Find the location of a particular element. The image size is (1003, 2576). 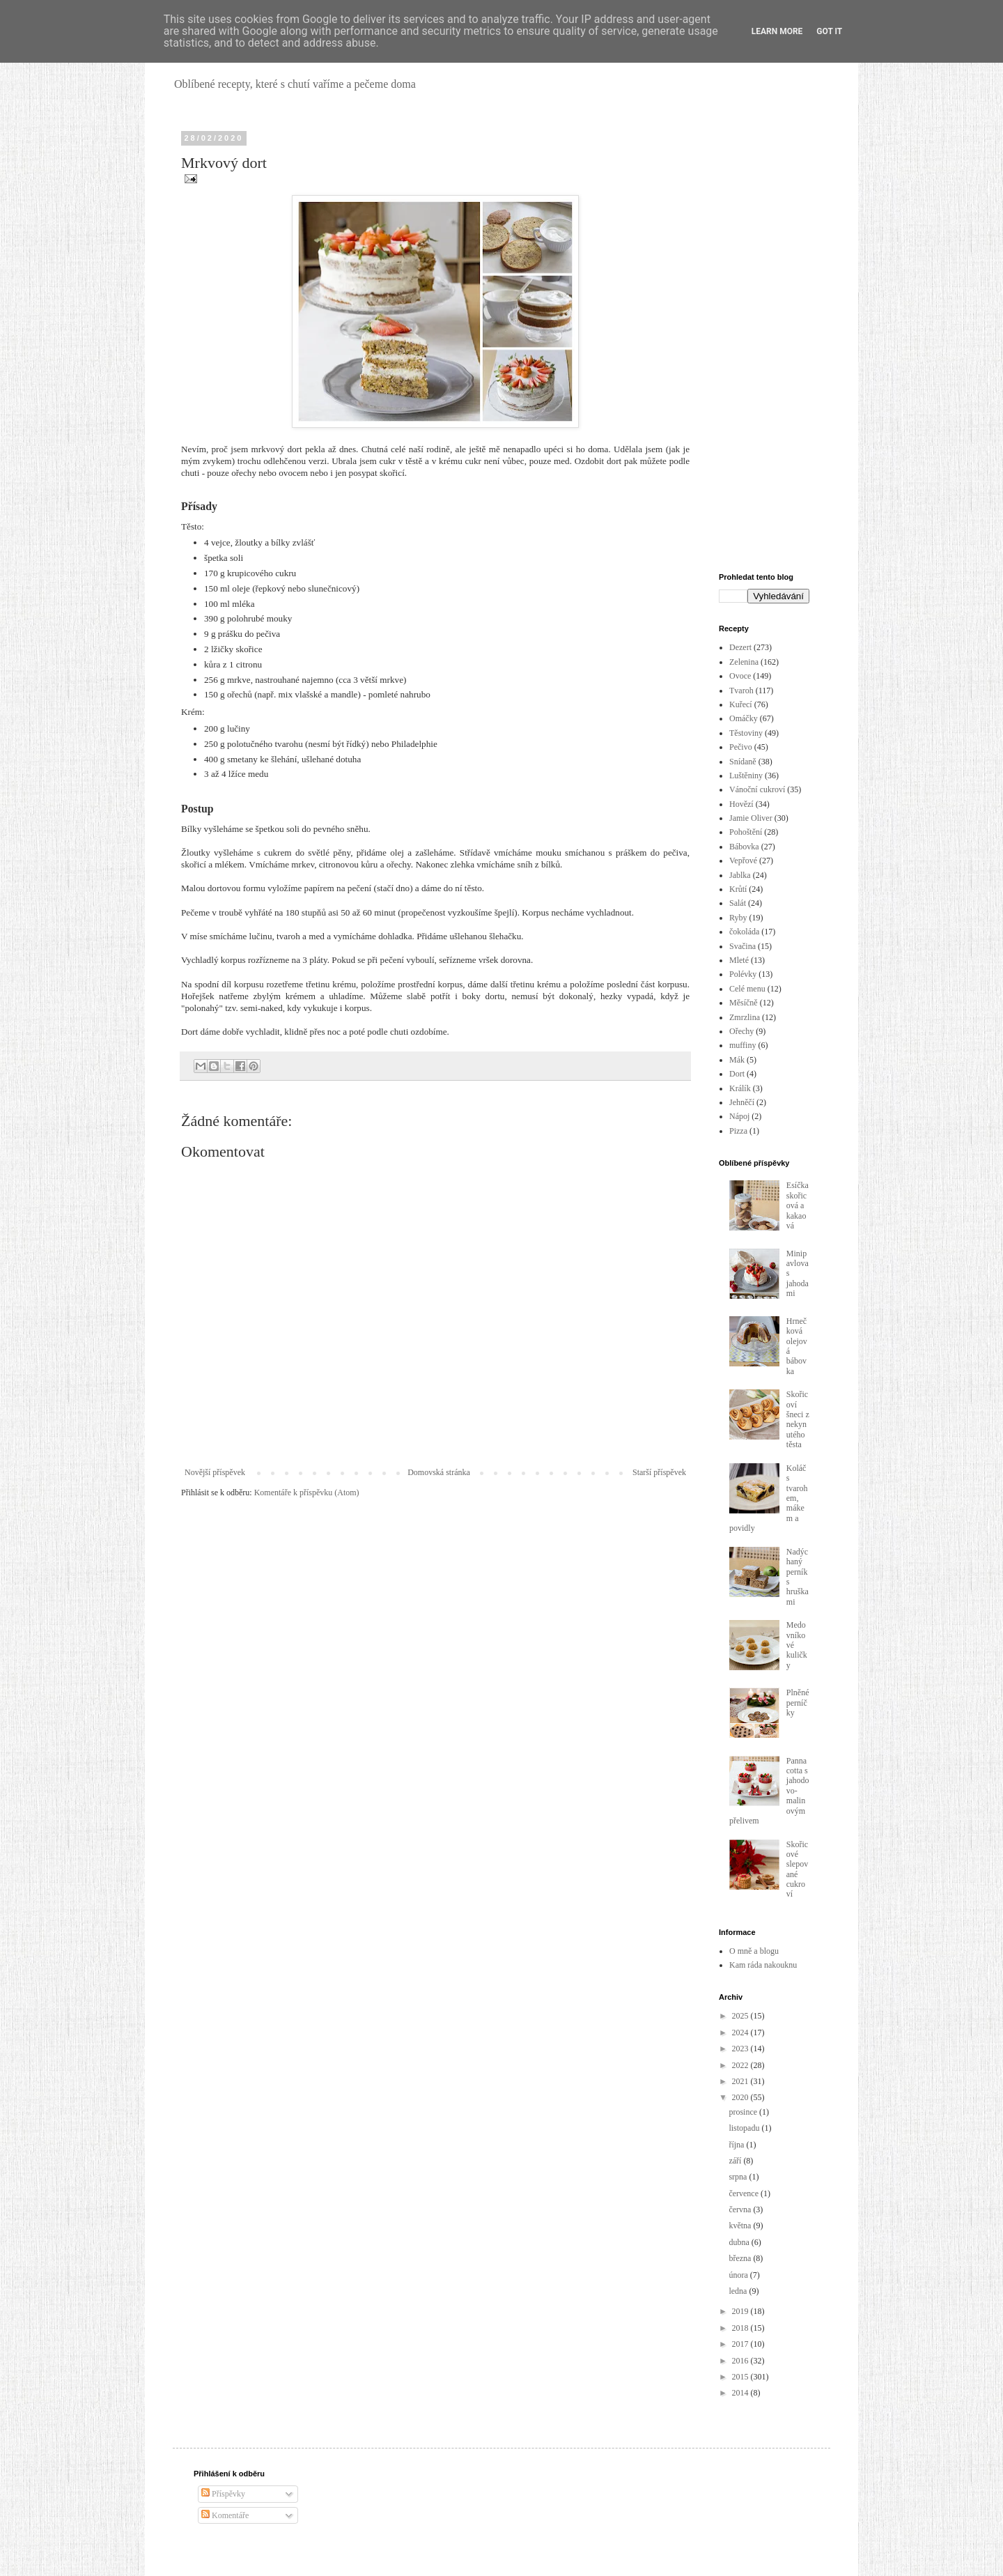

2023 is located at coordinates (741, 2048).